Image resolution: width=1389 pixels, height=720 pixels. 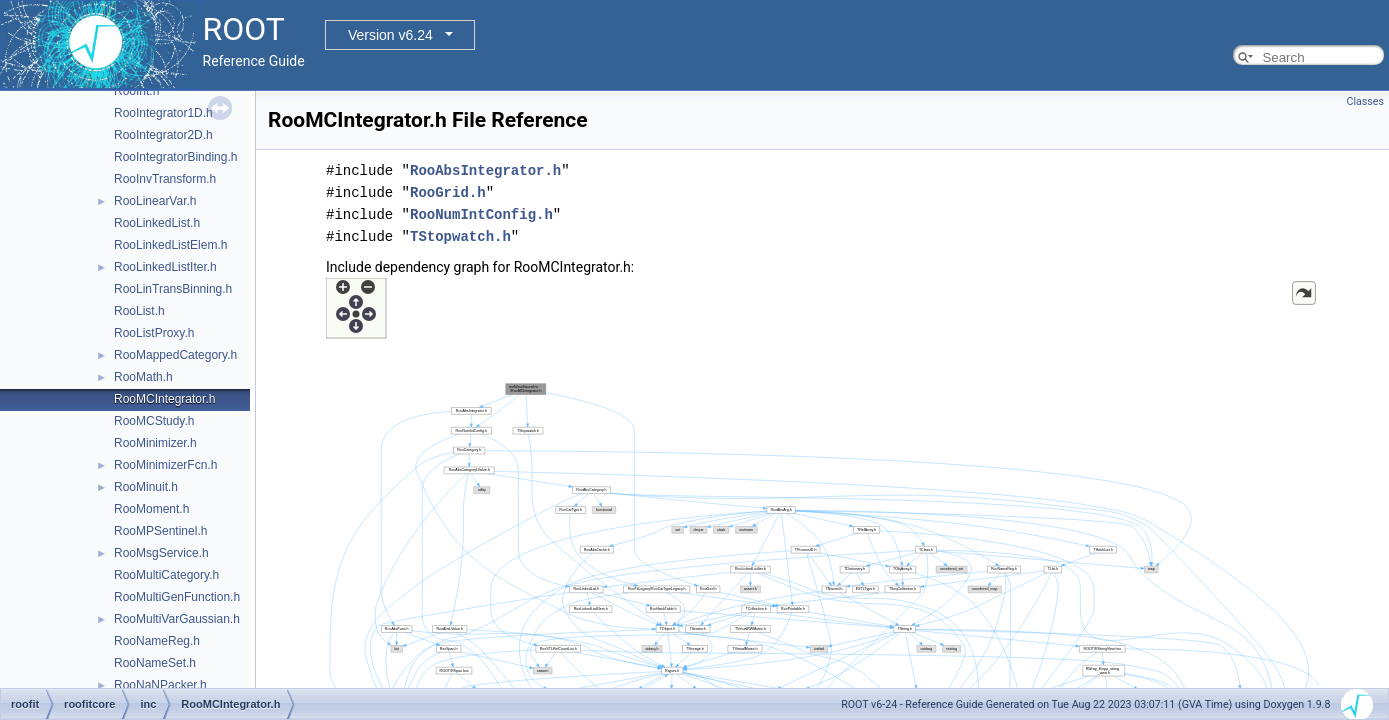 What do you see at coordinates (157, 223) in the screenshot?
I see `RooLinkedList.h` at bounding box center [157, 223].